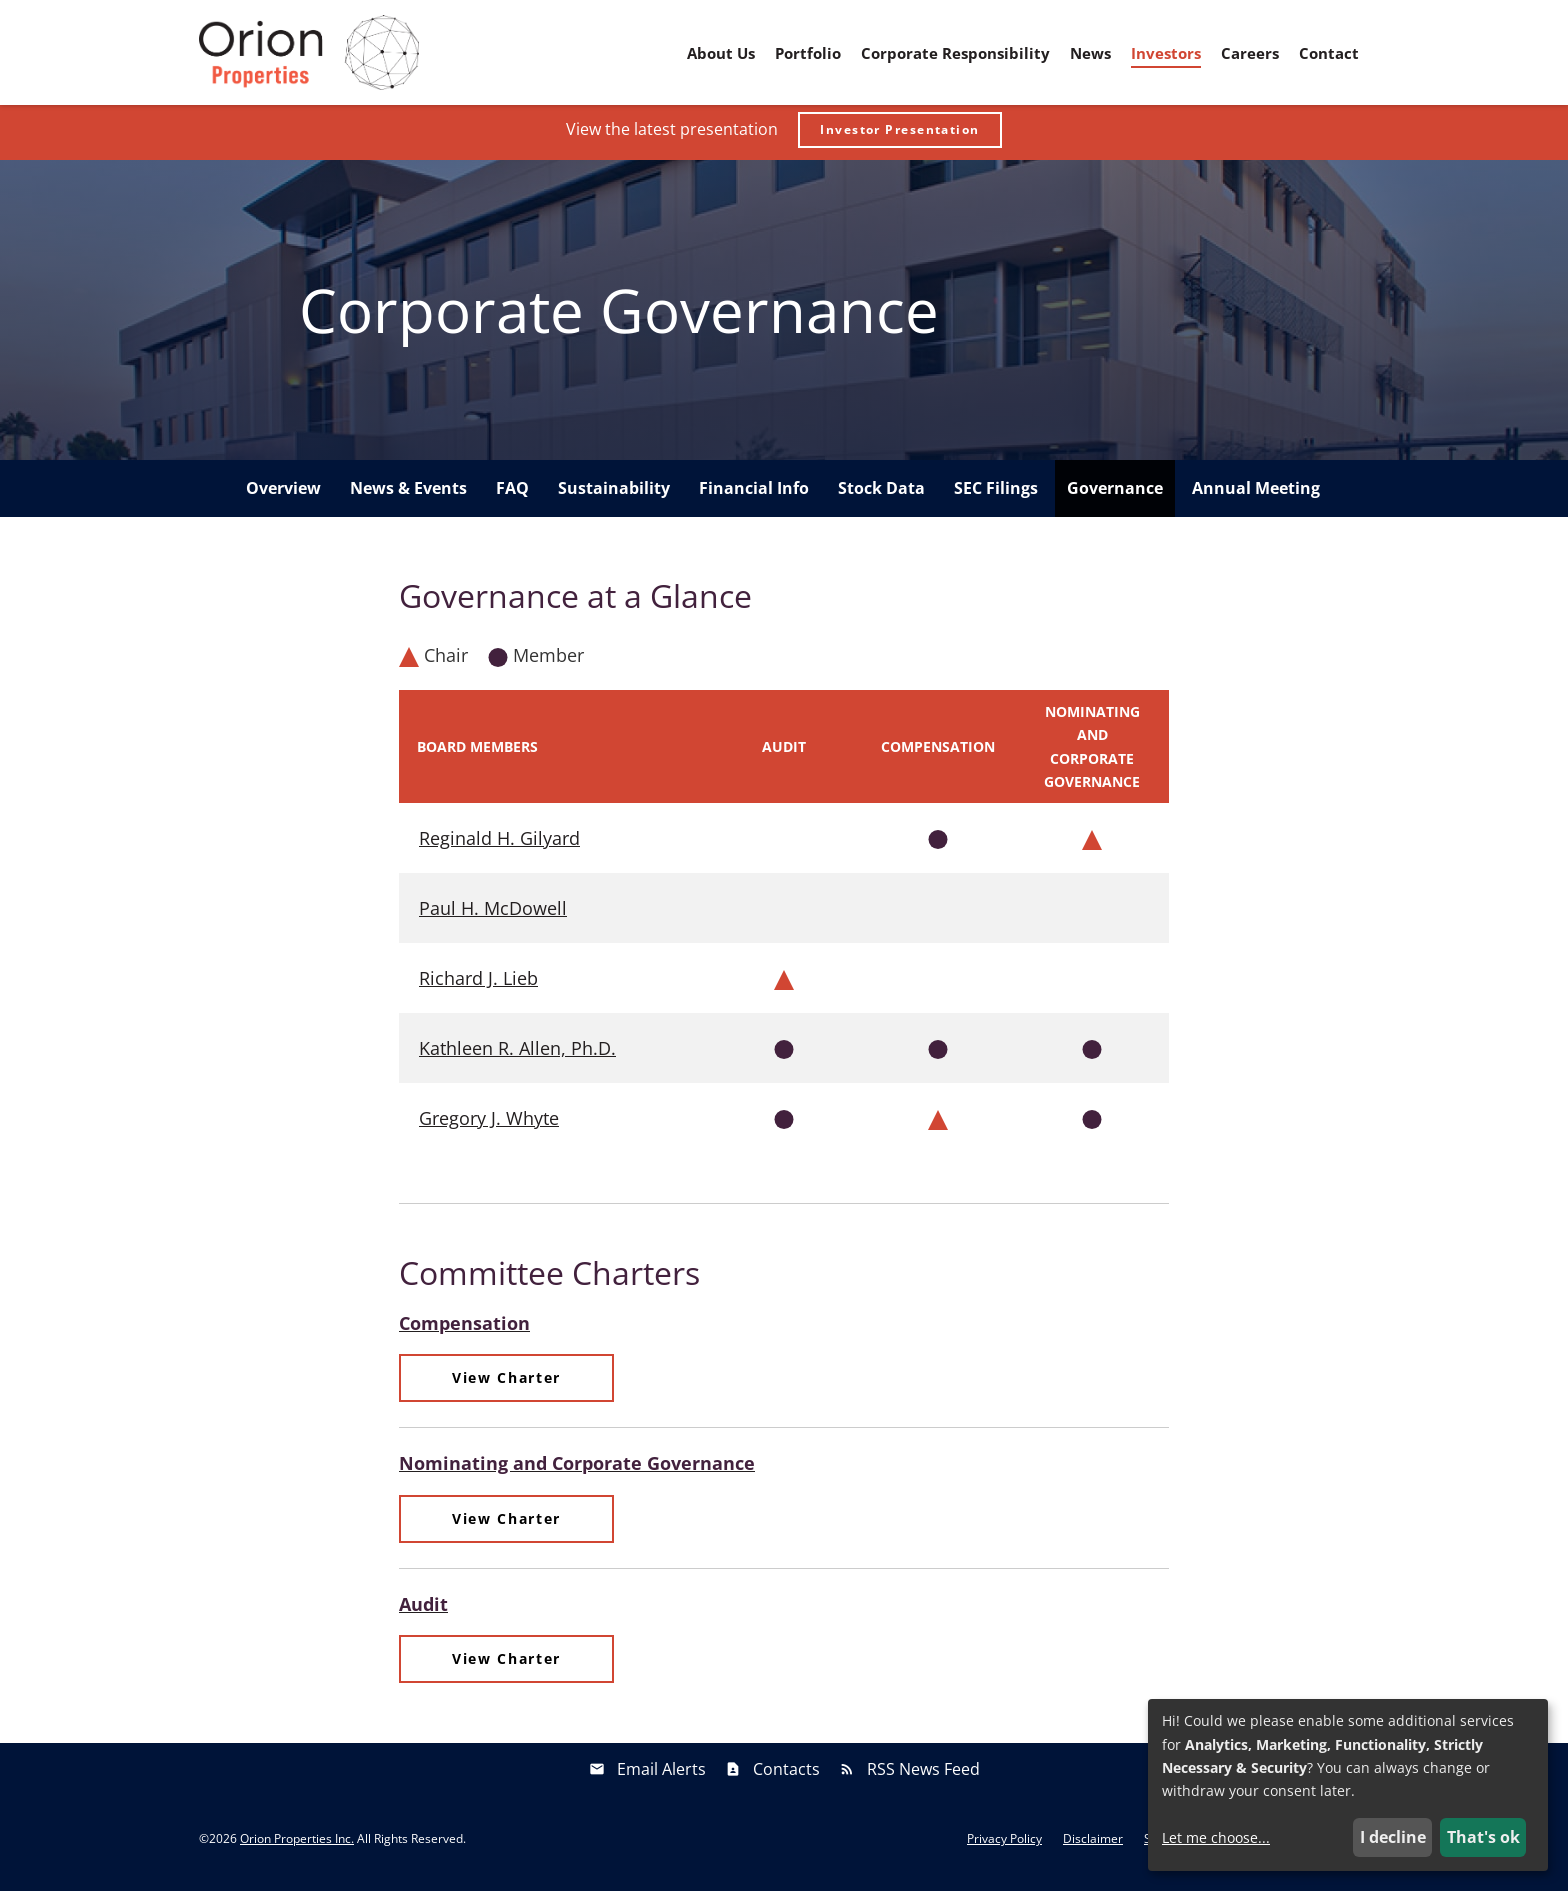 This screenshot has width=1568, height=1891. Describe the element at coordinates (661, 1775) in the screenshot. I see `Email Alerts` at that location.